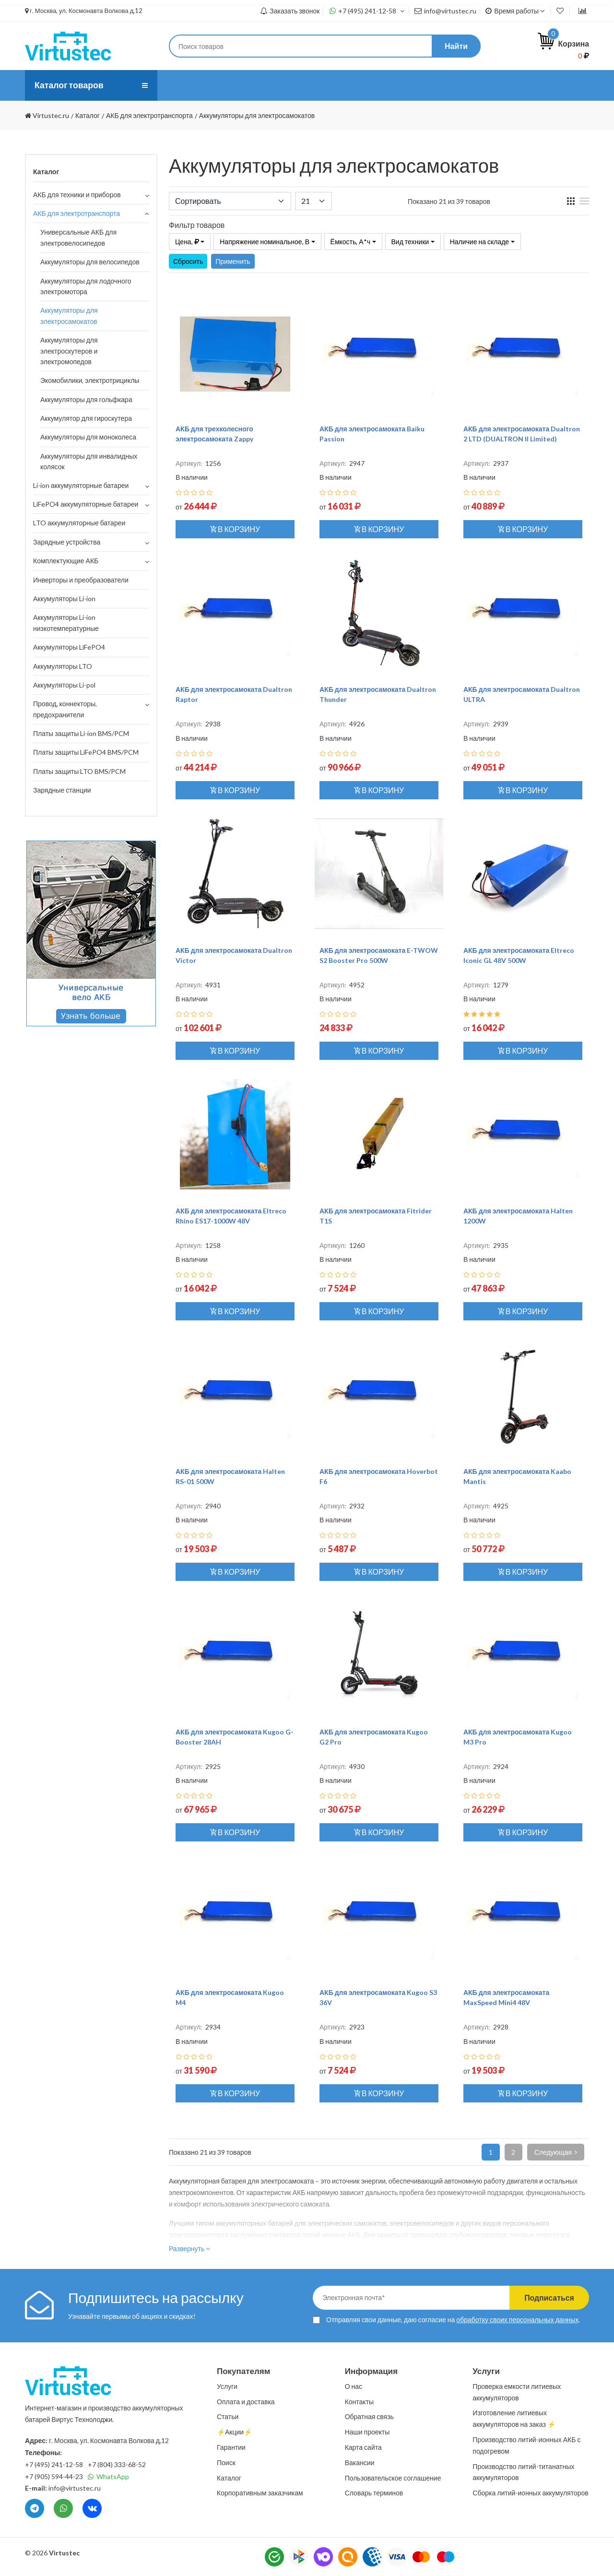  I want to click on Аккумуляторы для инвалидных колясок, so click(88, 461).